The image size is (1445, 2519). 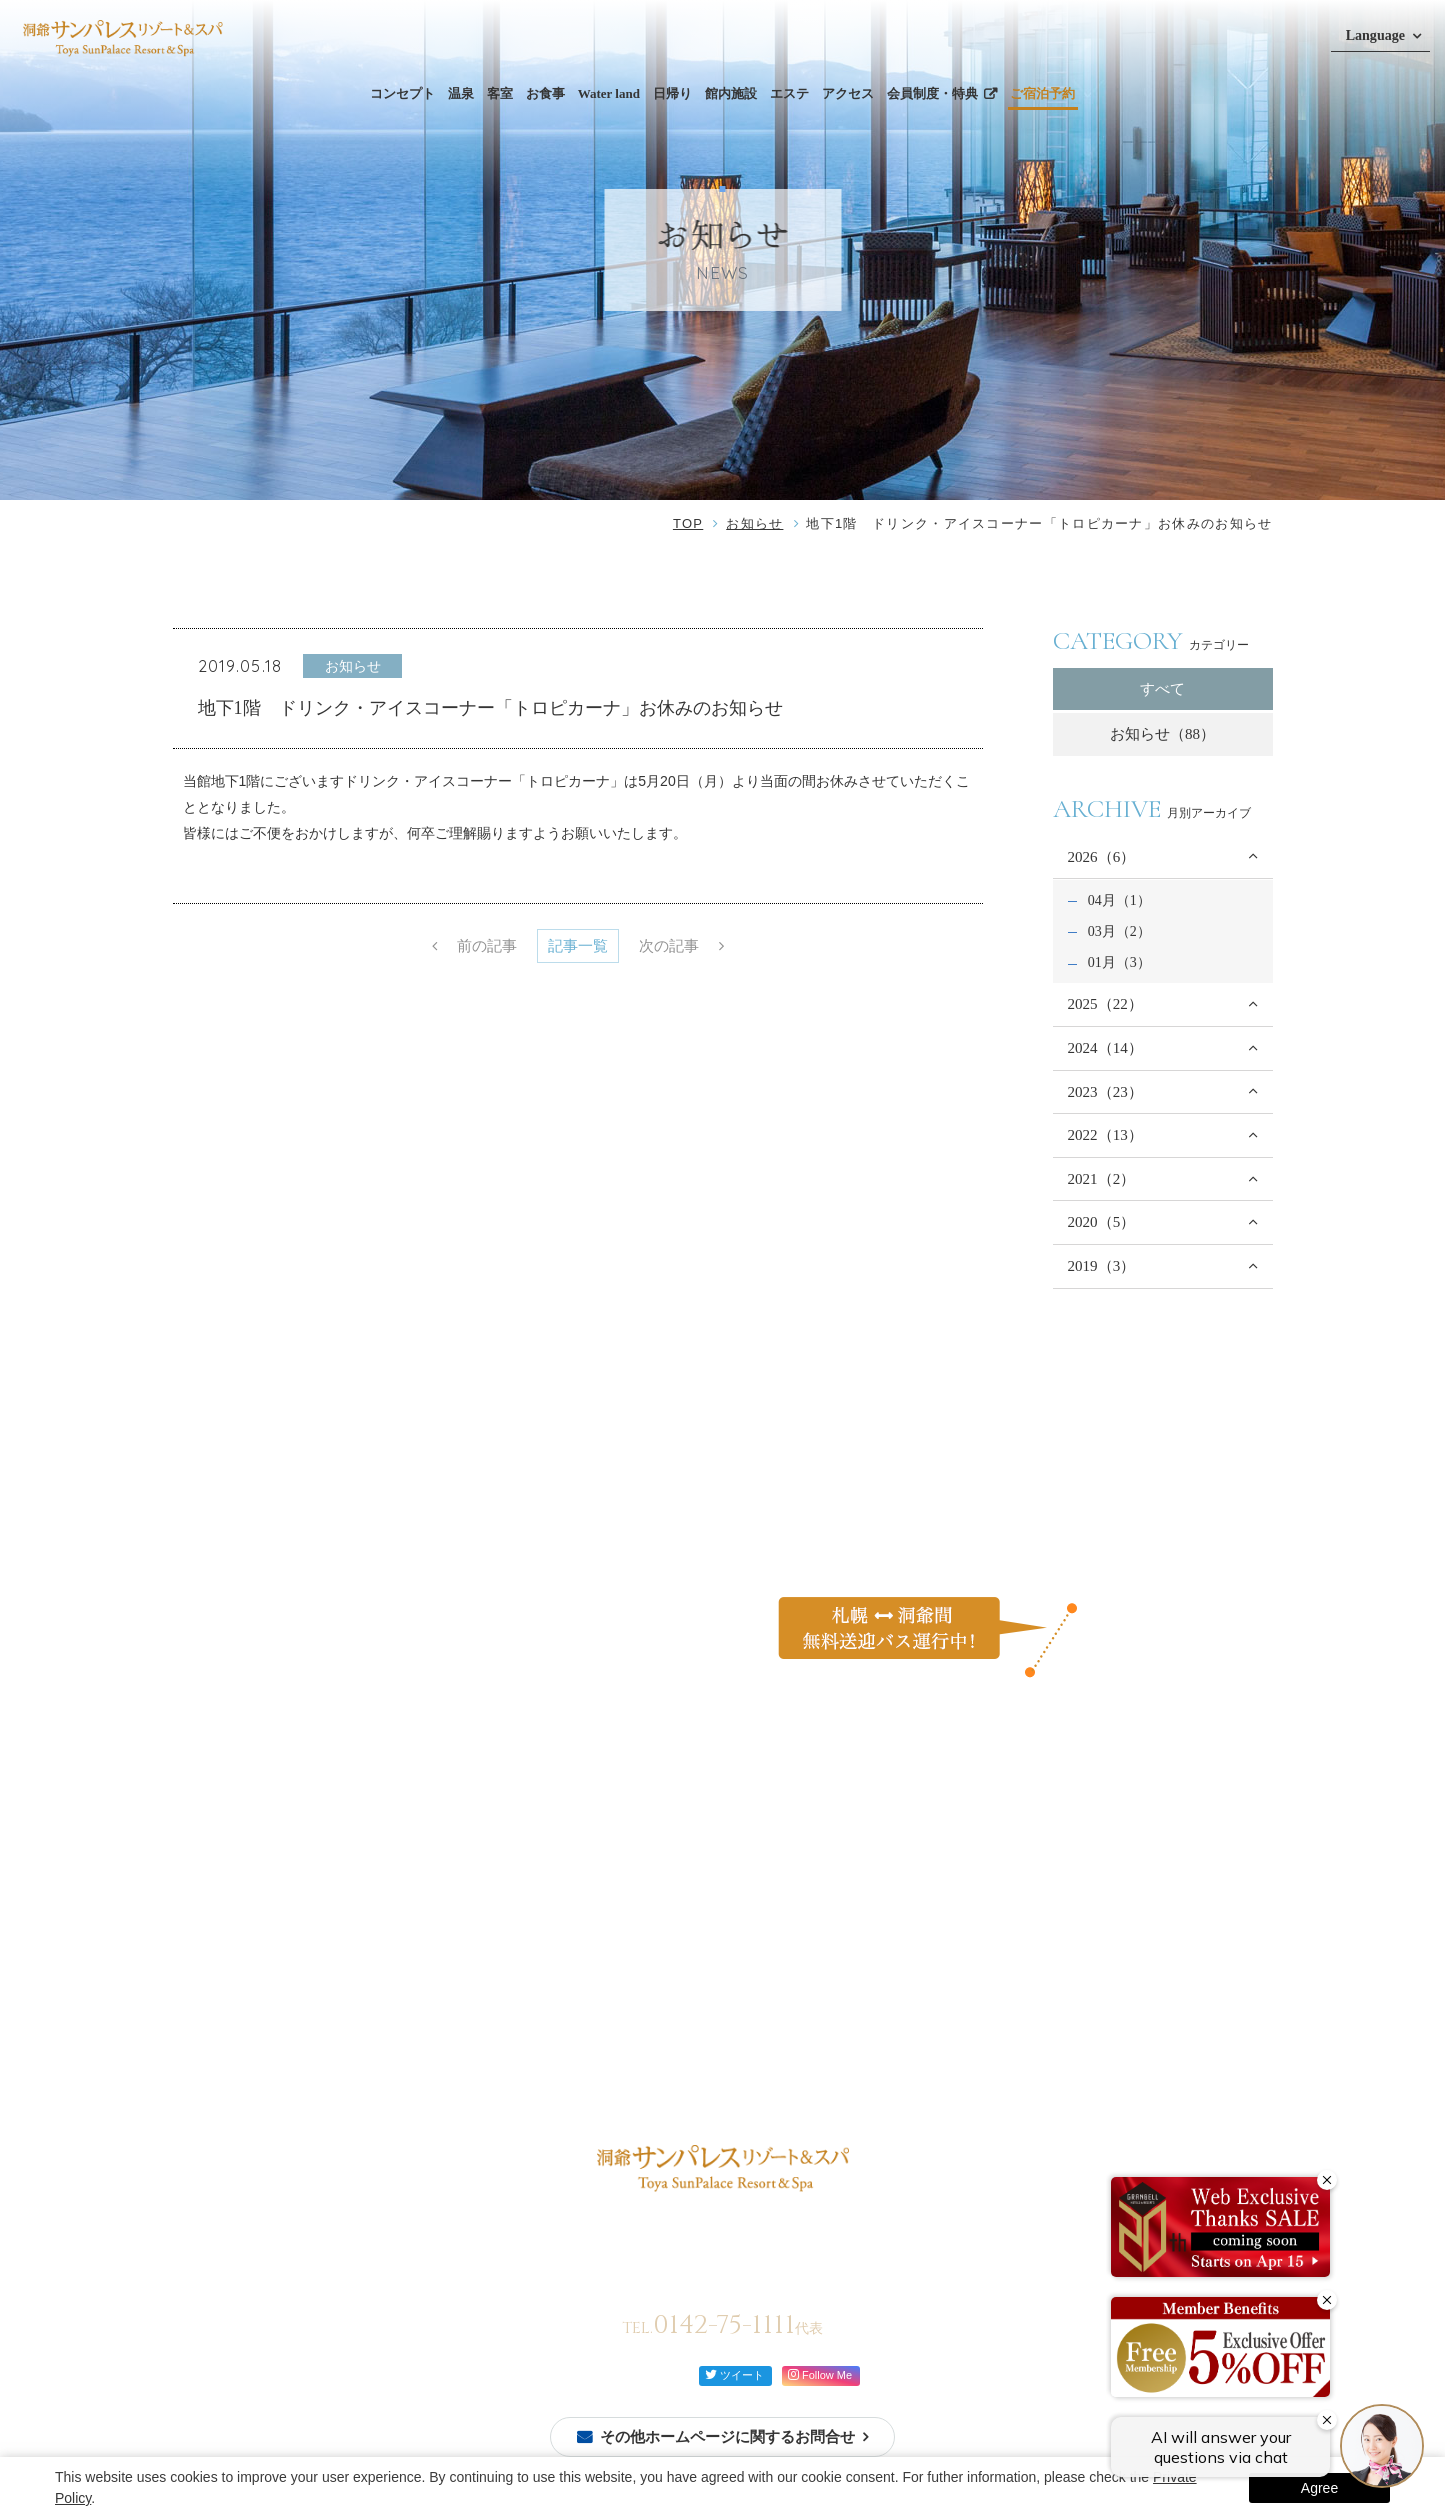 I want to click on モダン和洋室, so click(x=394, y=2020).